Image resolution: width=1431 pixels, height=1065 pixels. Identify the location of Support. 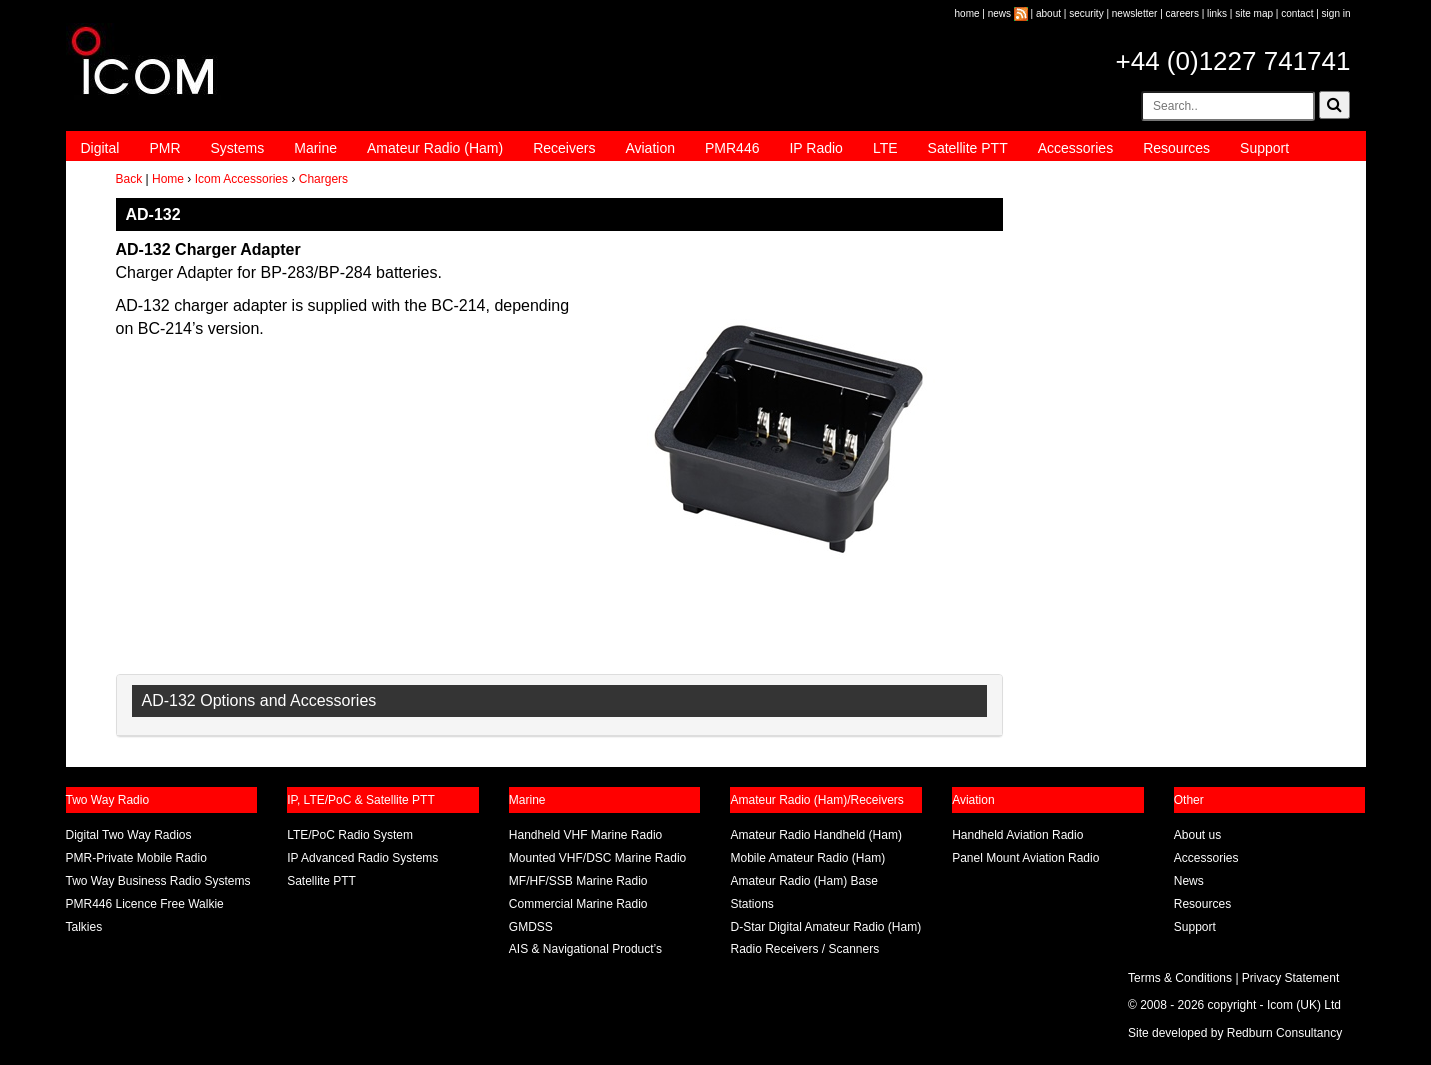
(1264, 148).